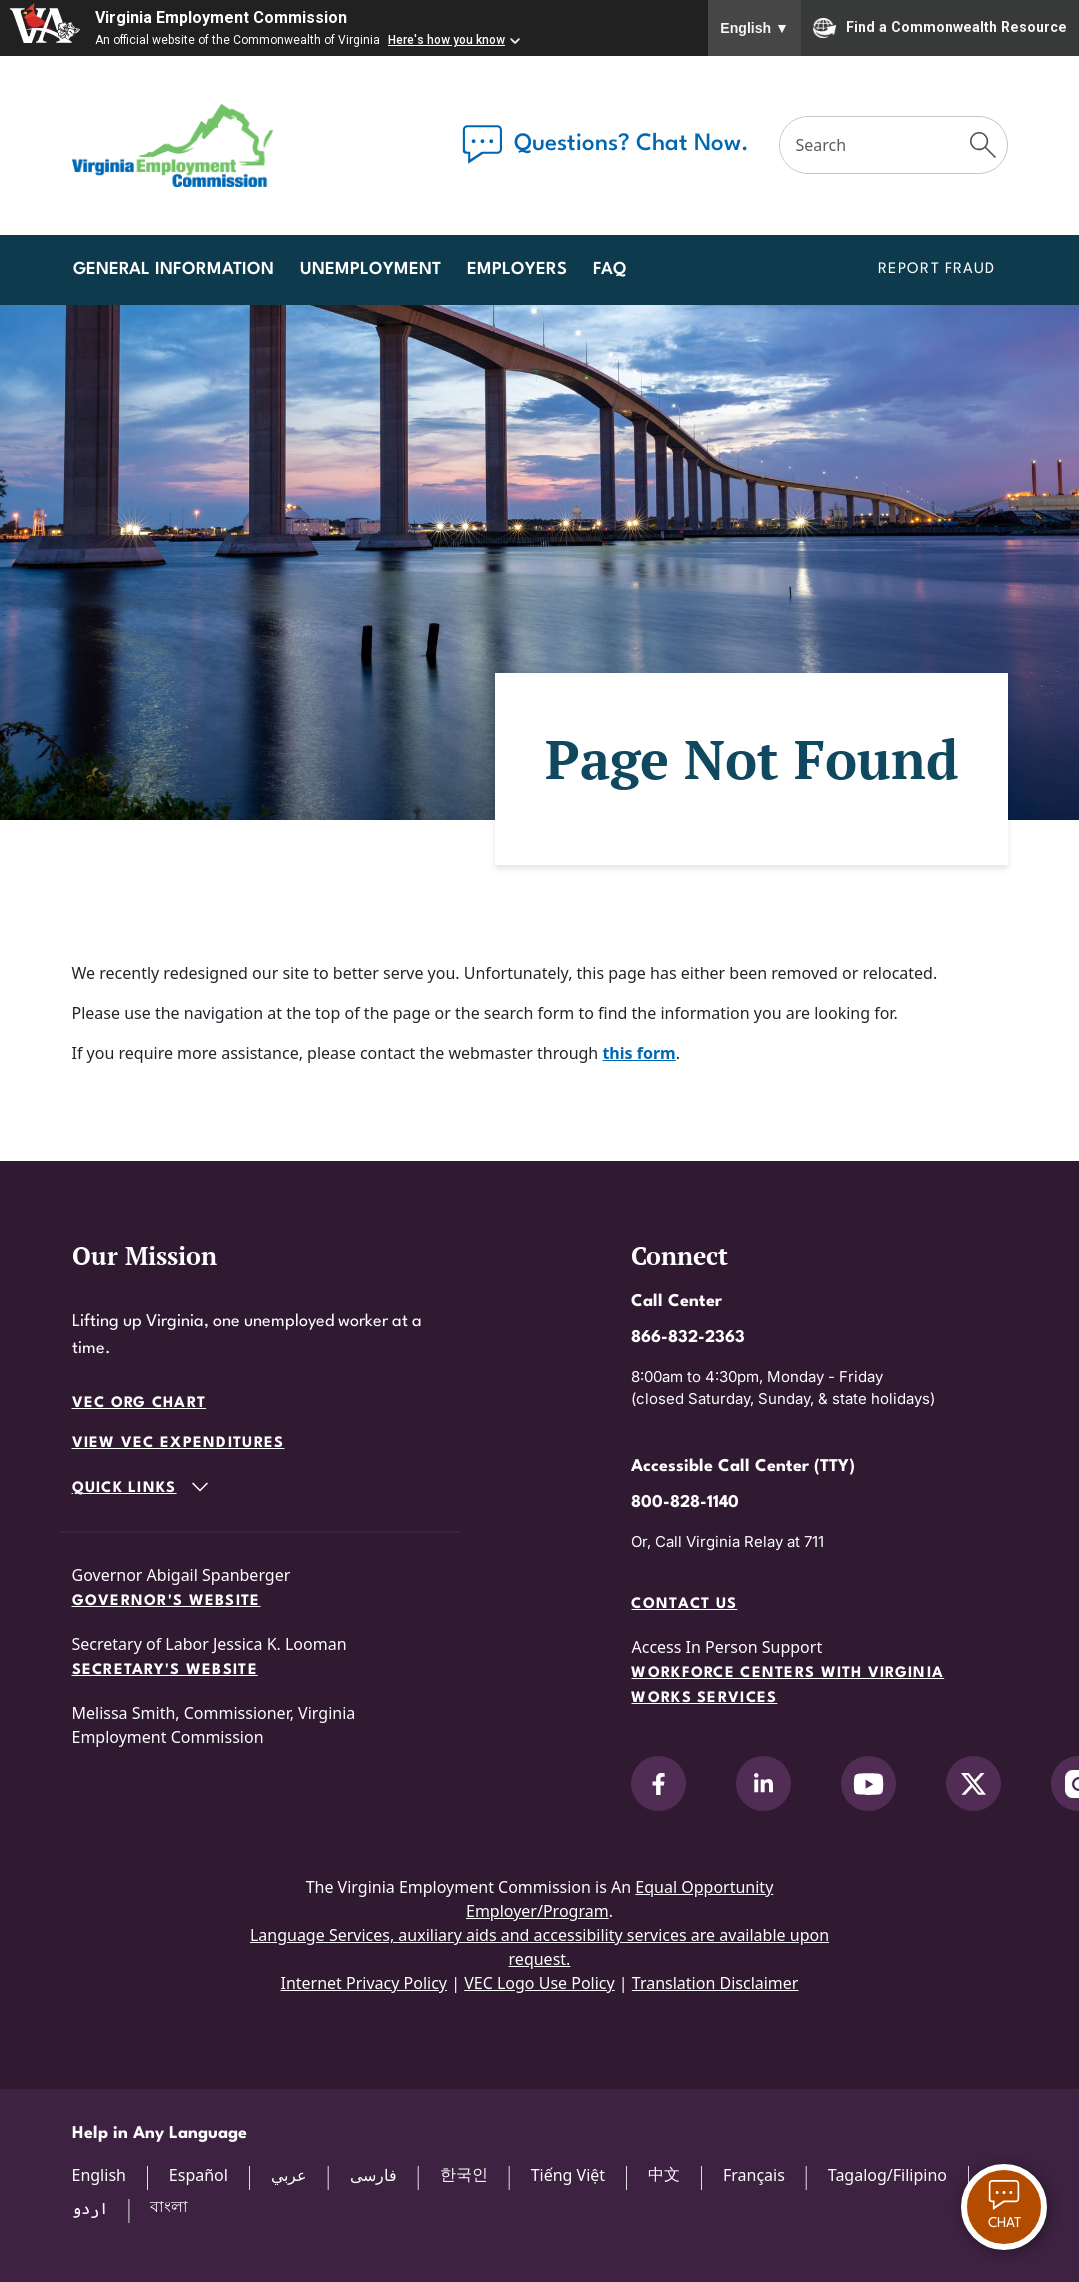 This screenshot has width=1079, height=2282. I want to click on General Information [button], so click(173, 269).